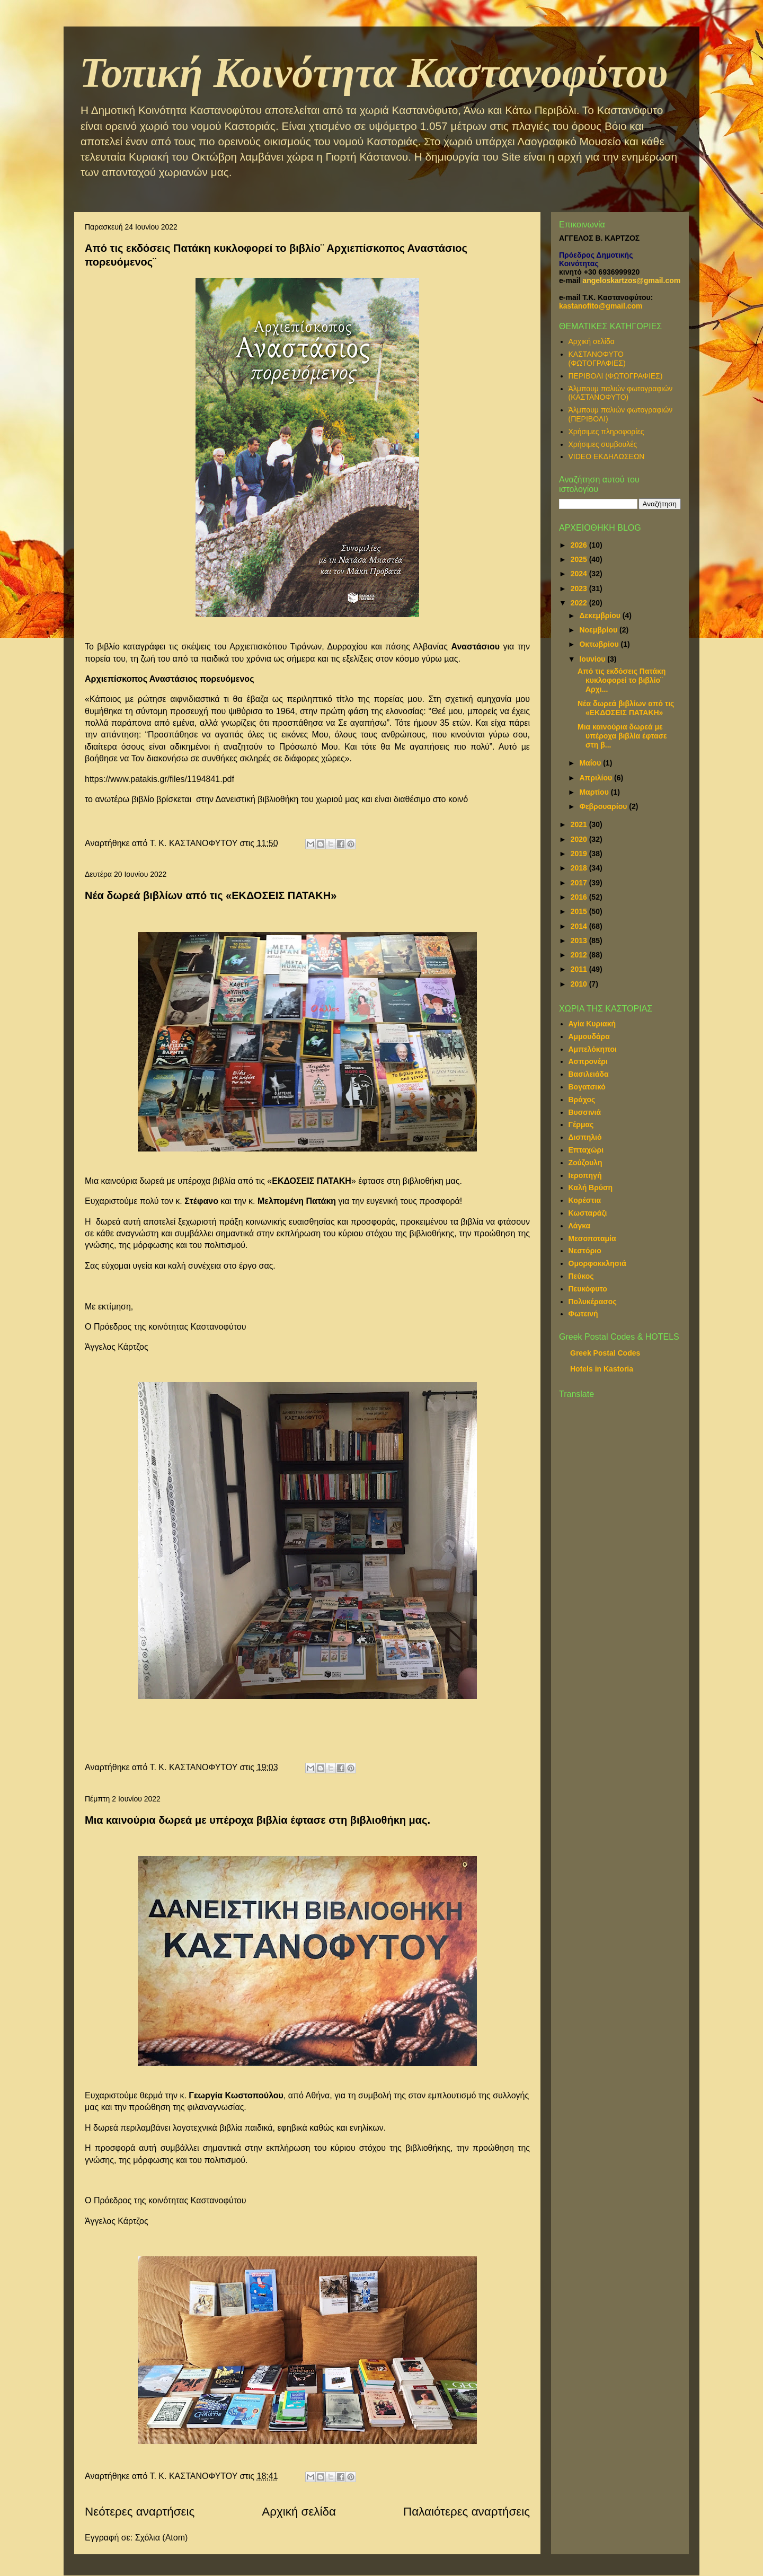 This screenshot has height=2576, width=763. I want to click on Βράχος, so click(582, 1099).